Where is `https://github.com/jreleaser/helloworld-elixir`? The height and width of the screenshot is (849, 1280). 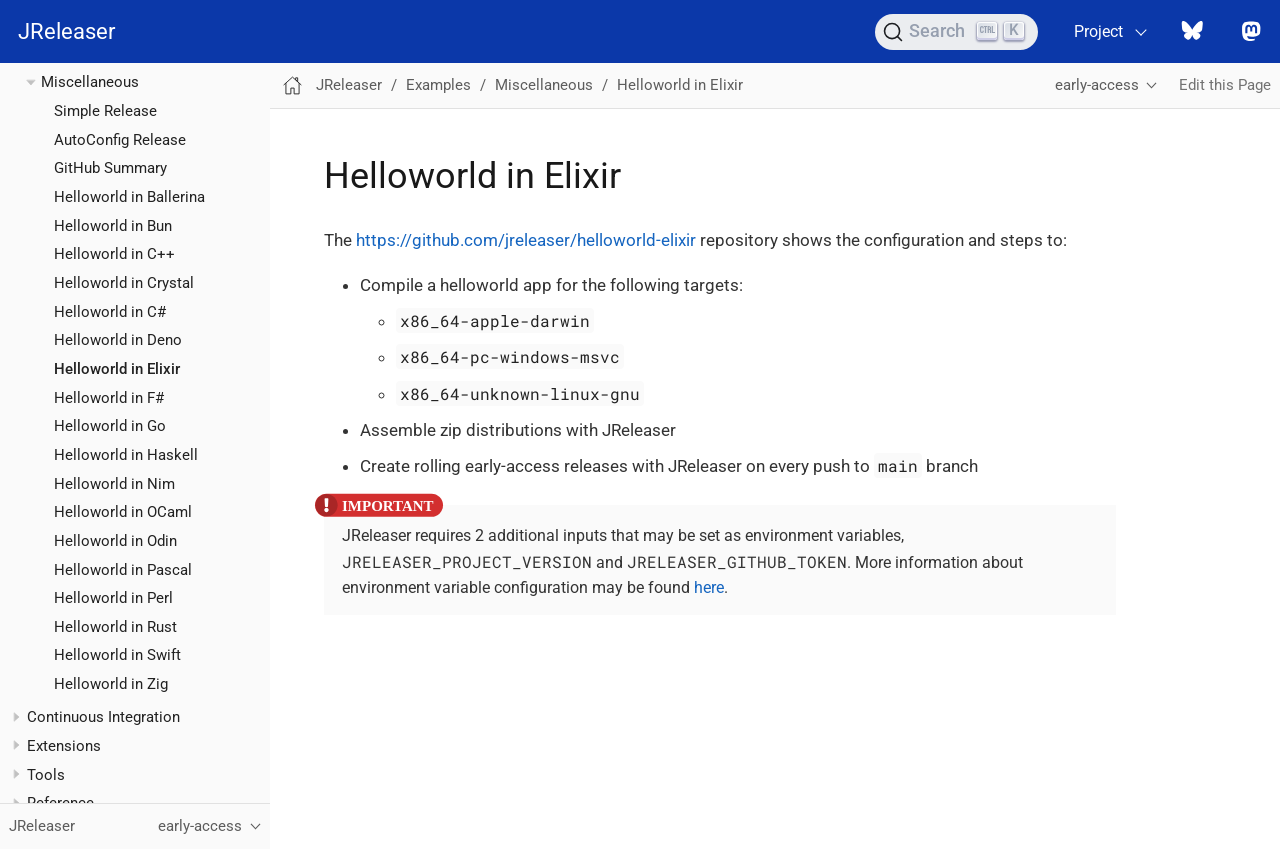
https://github.com/jreleaser/helloworld-elixir is located at coordinates (526, 240).